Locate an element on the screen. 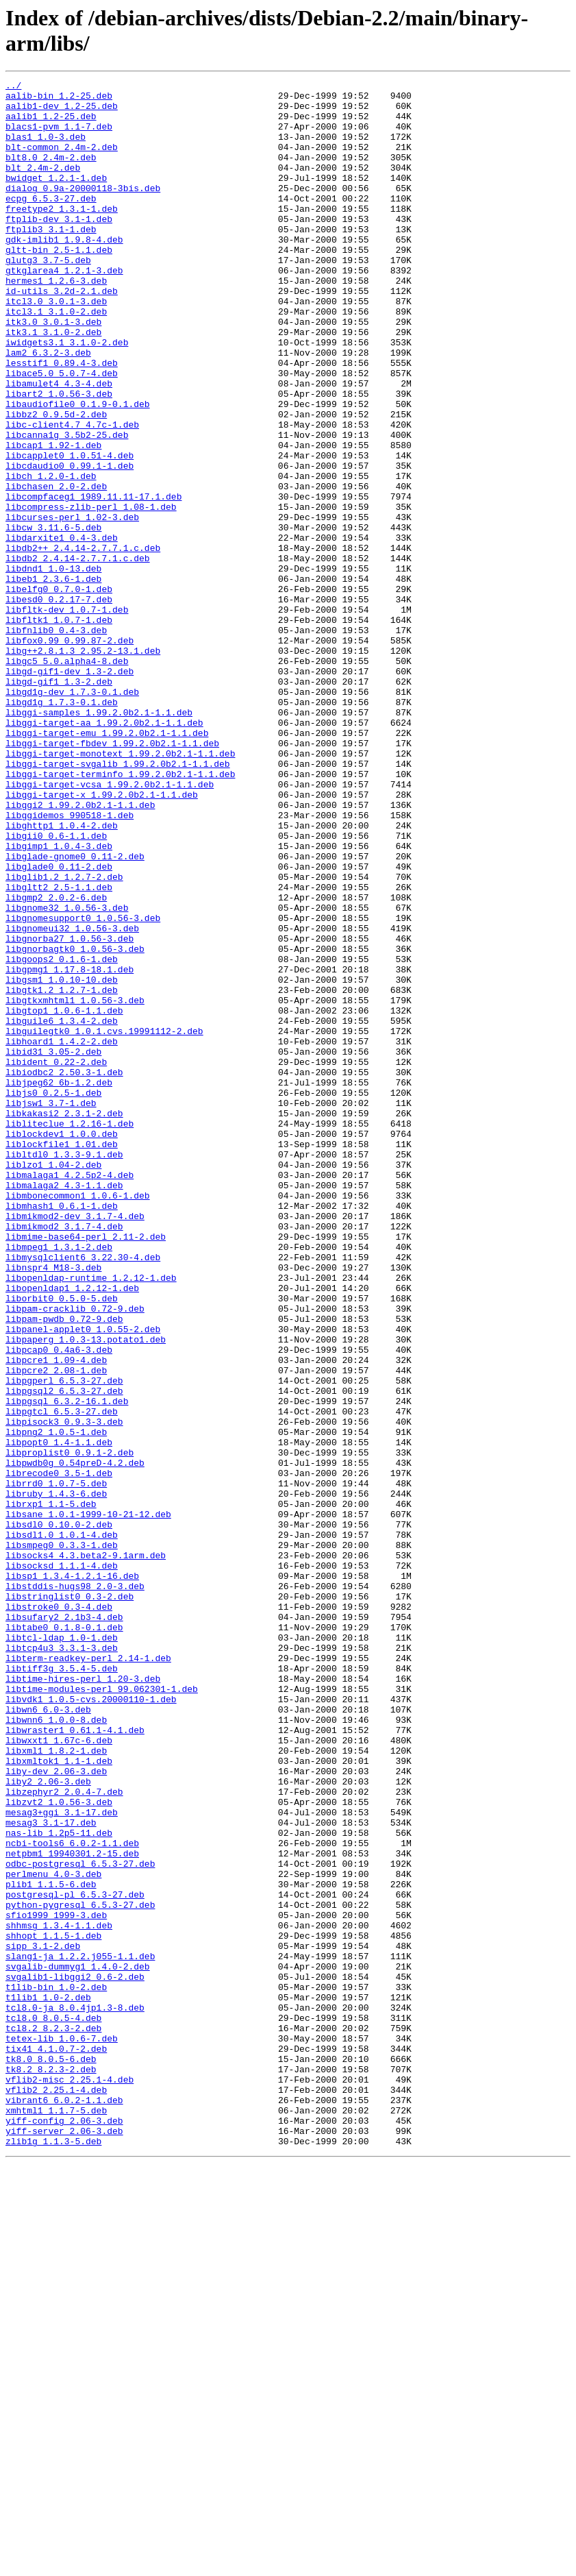 This screenshot has width=576, height=2576. libgd1g-dev_1.7.3-0.1.deb is located at coordinates (72, 815).